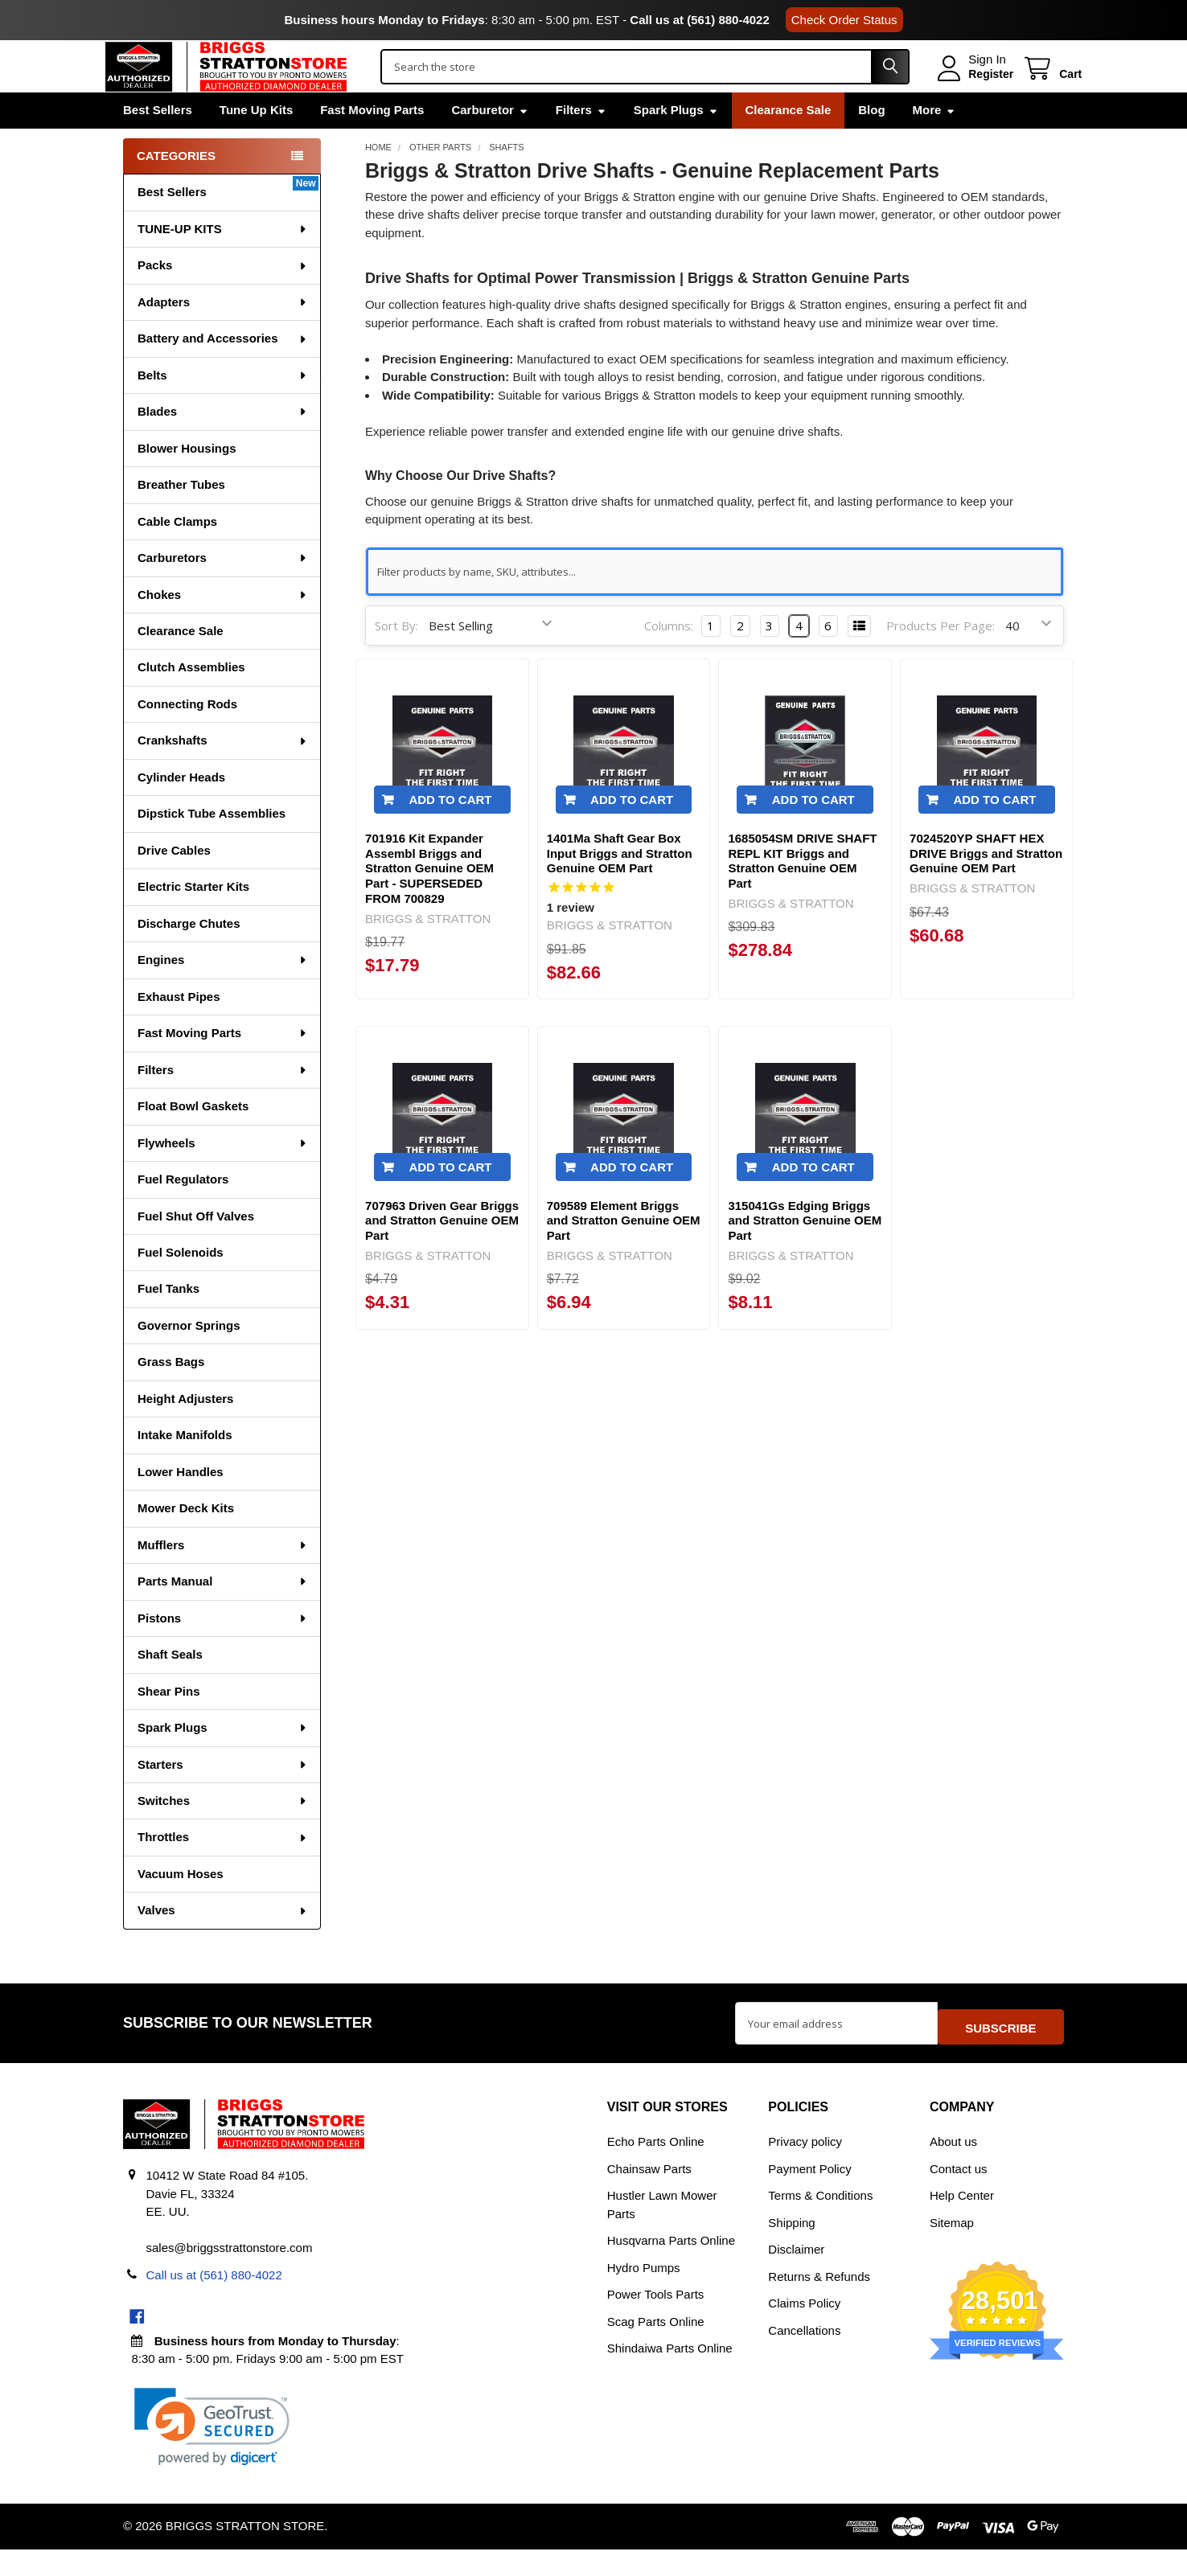  I want to click on Shaft Seals, so click(170, 1688).